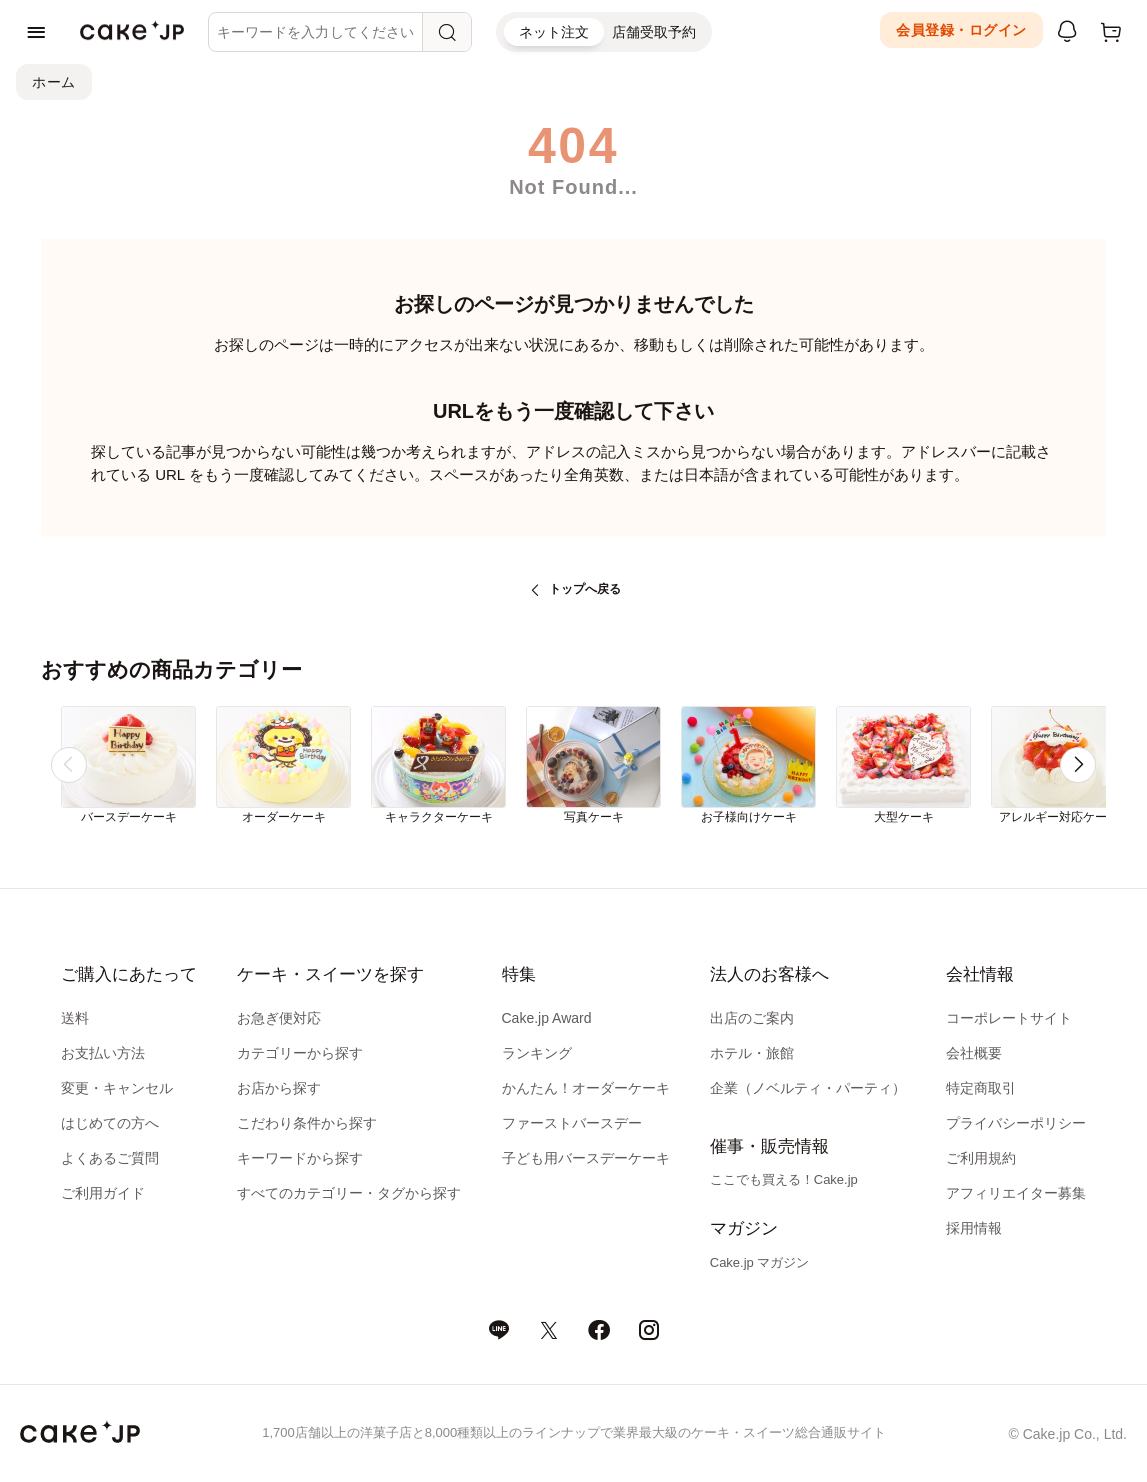  I want to click on ご利用規約, so click(981, 1158).